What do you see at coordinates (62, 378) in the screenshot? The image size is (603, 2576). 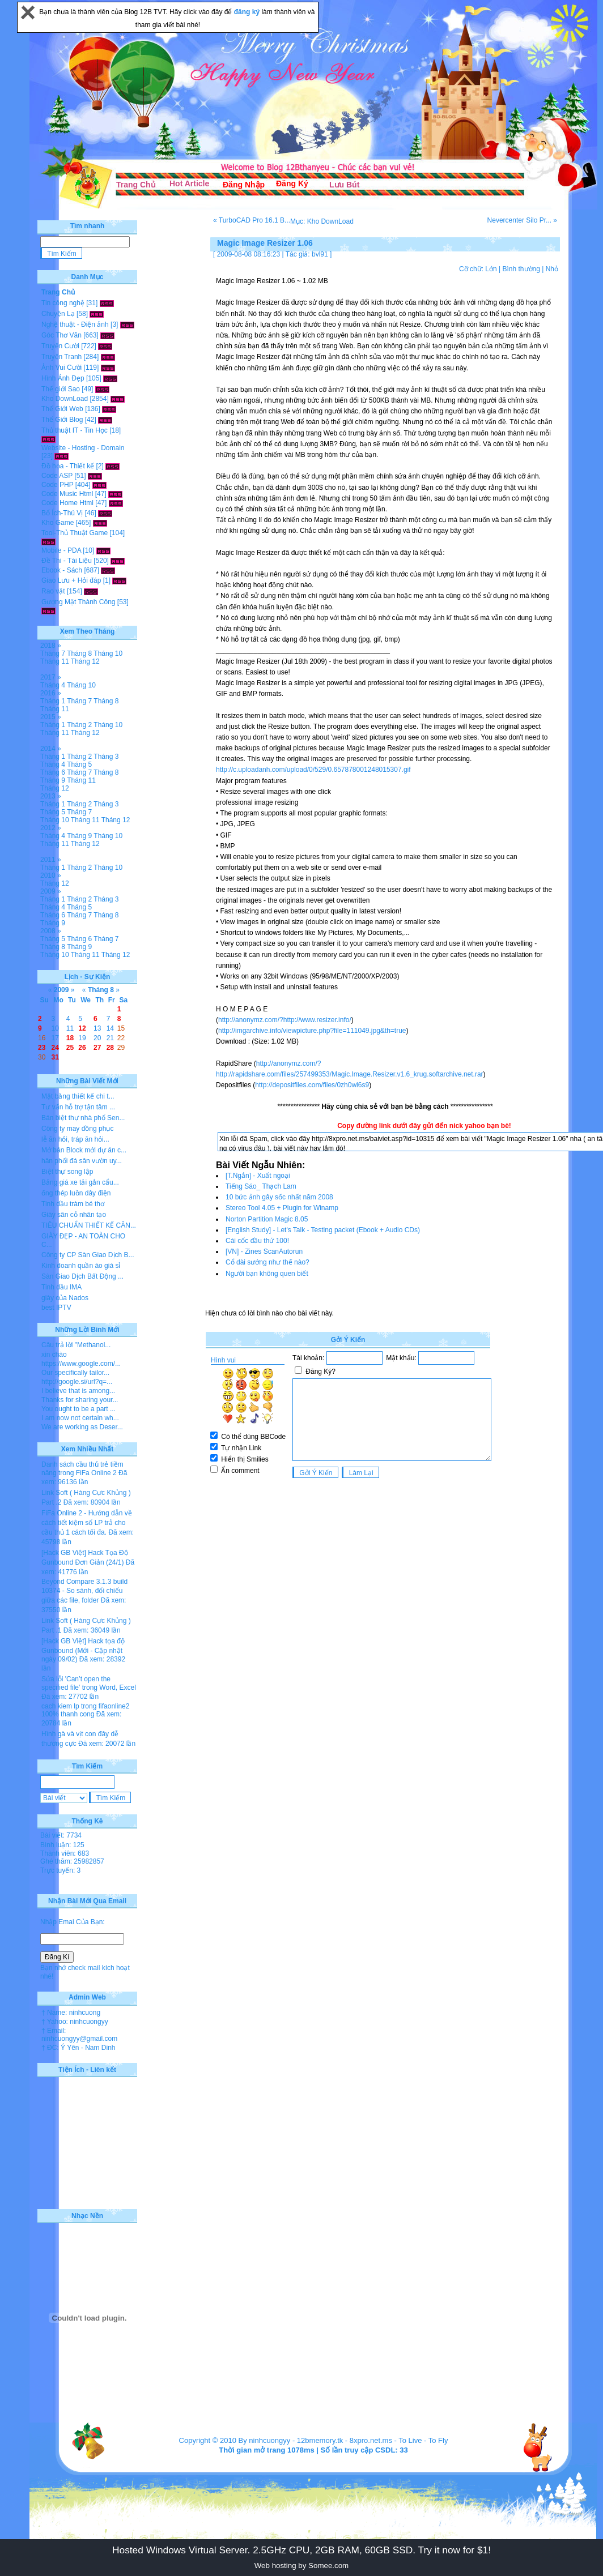 I see `Hình Ảnh Đẹp` at bounding box center [62, 378].